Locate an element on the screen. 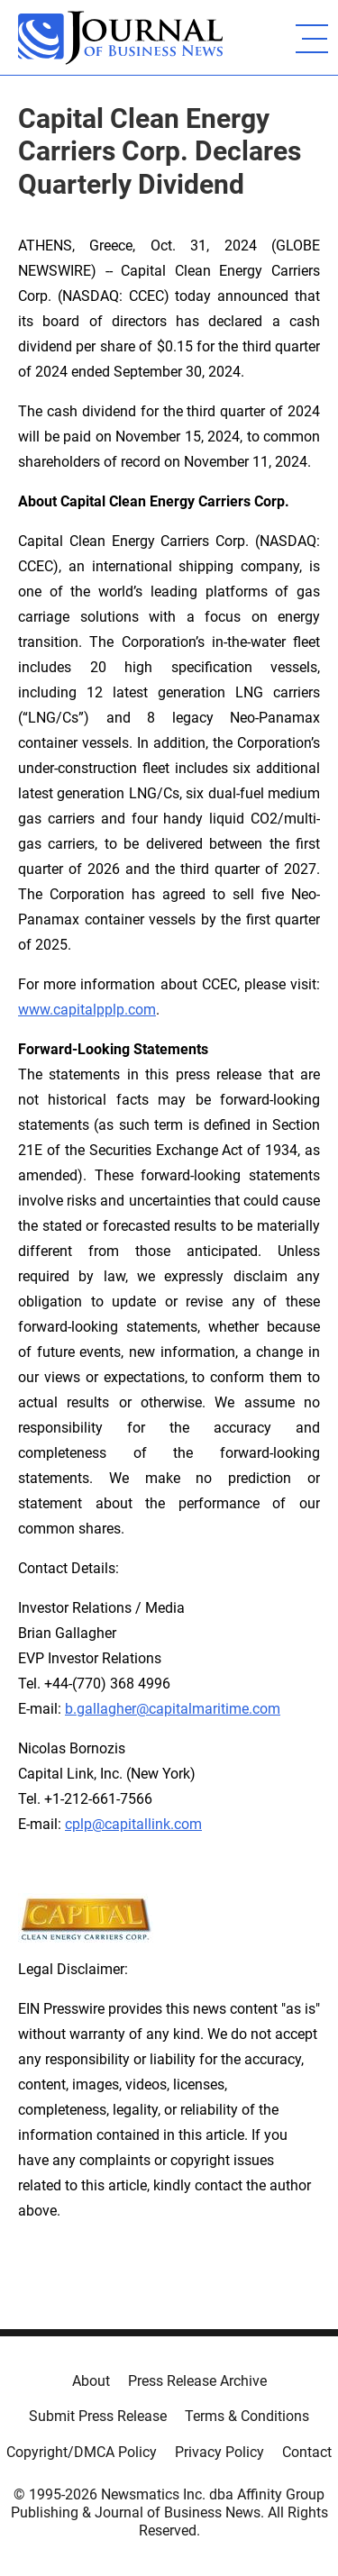 The height and width of the screenshot is (2576, 338). cplp@capitallink.com is located at coordinates (133, 1824).